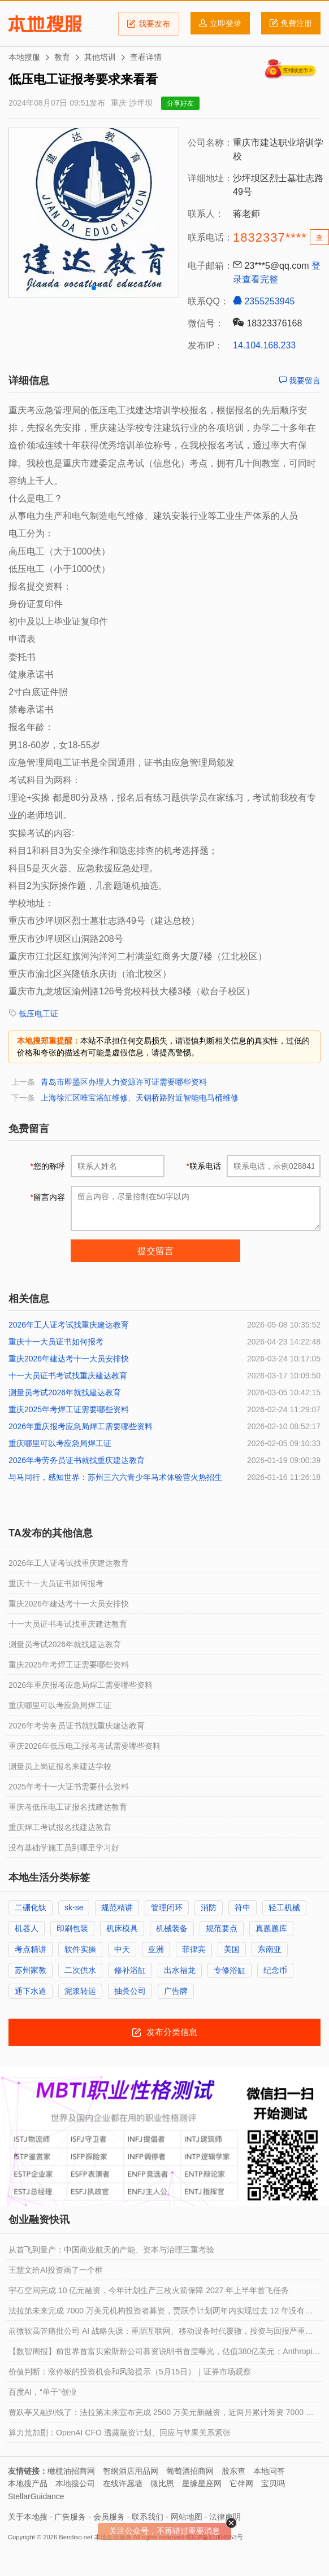 This screenshot has width=329, height=2576. Describe the element at coordinates (130, 1970) in the screenshot. I see `修补浴缸` at that location.